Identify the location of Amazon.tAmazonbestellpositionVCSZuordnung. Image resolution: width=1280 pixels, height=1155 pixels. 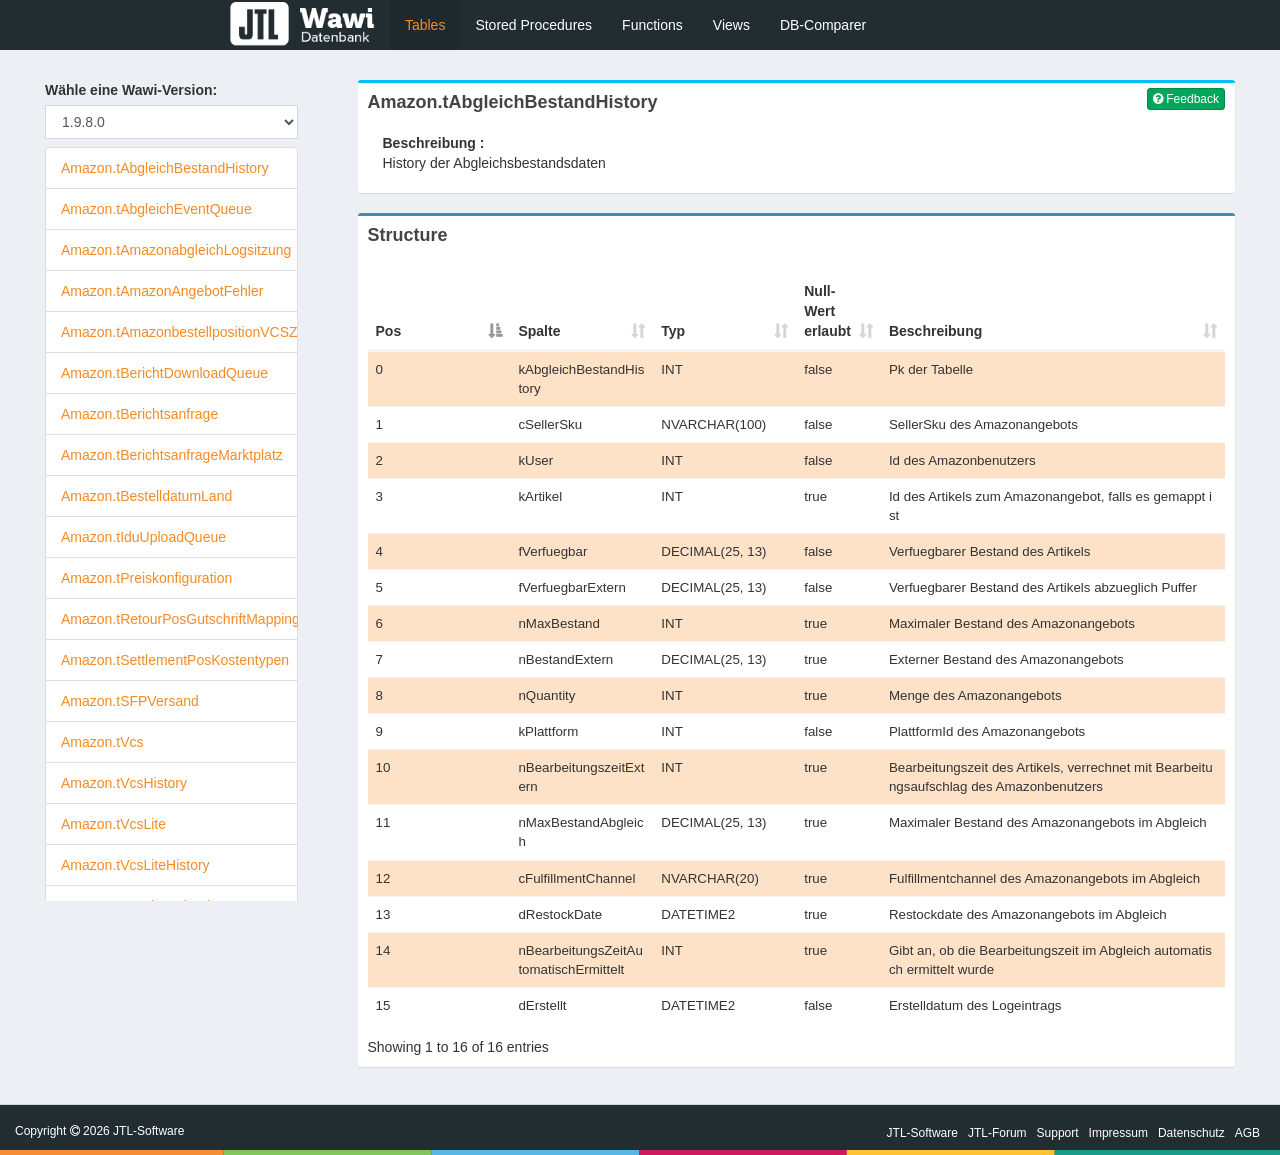
(209, 332).